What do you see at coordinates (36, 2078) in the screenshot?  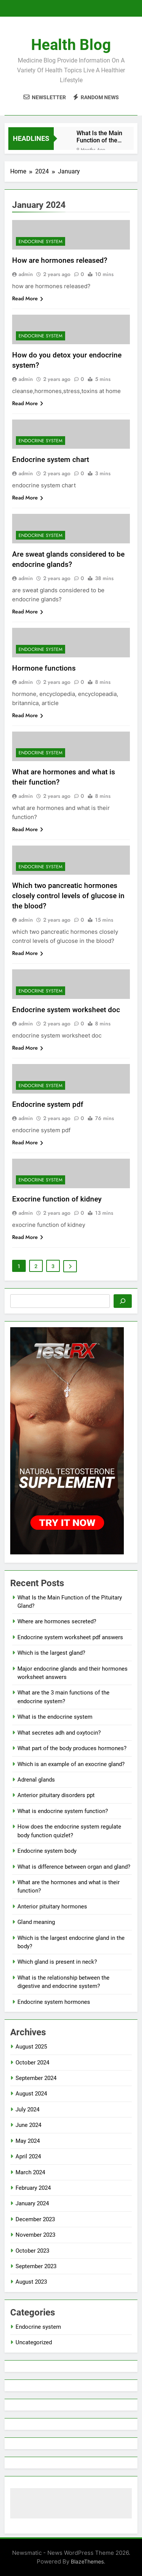 I see `September 2024` at bounding box center [36, 2078].